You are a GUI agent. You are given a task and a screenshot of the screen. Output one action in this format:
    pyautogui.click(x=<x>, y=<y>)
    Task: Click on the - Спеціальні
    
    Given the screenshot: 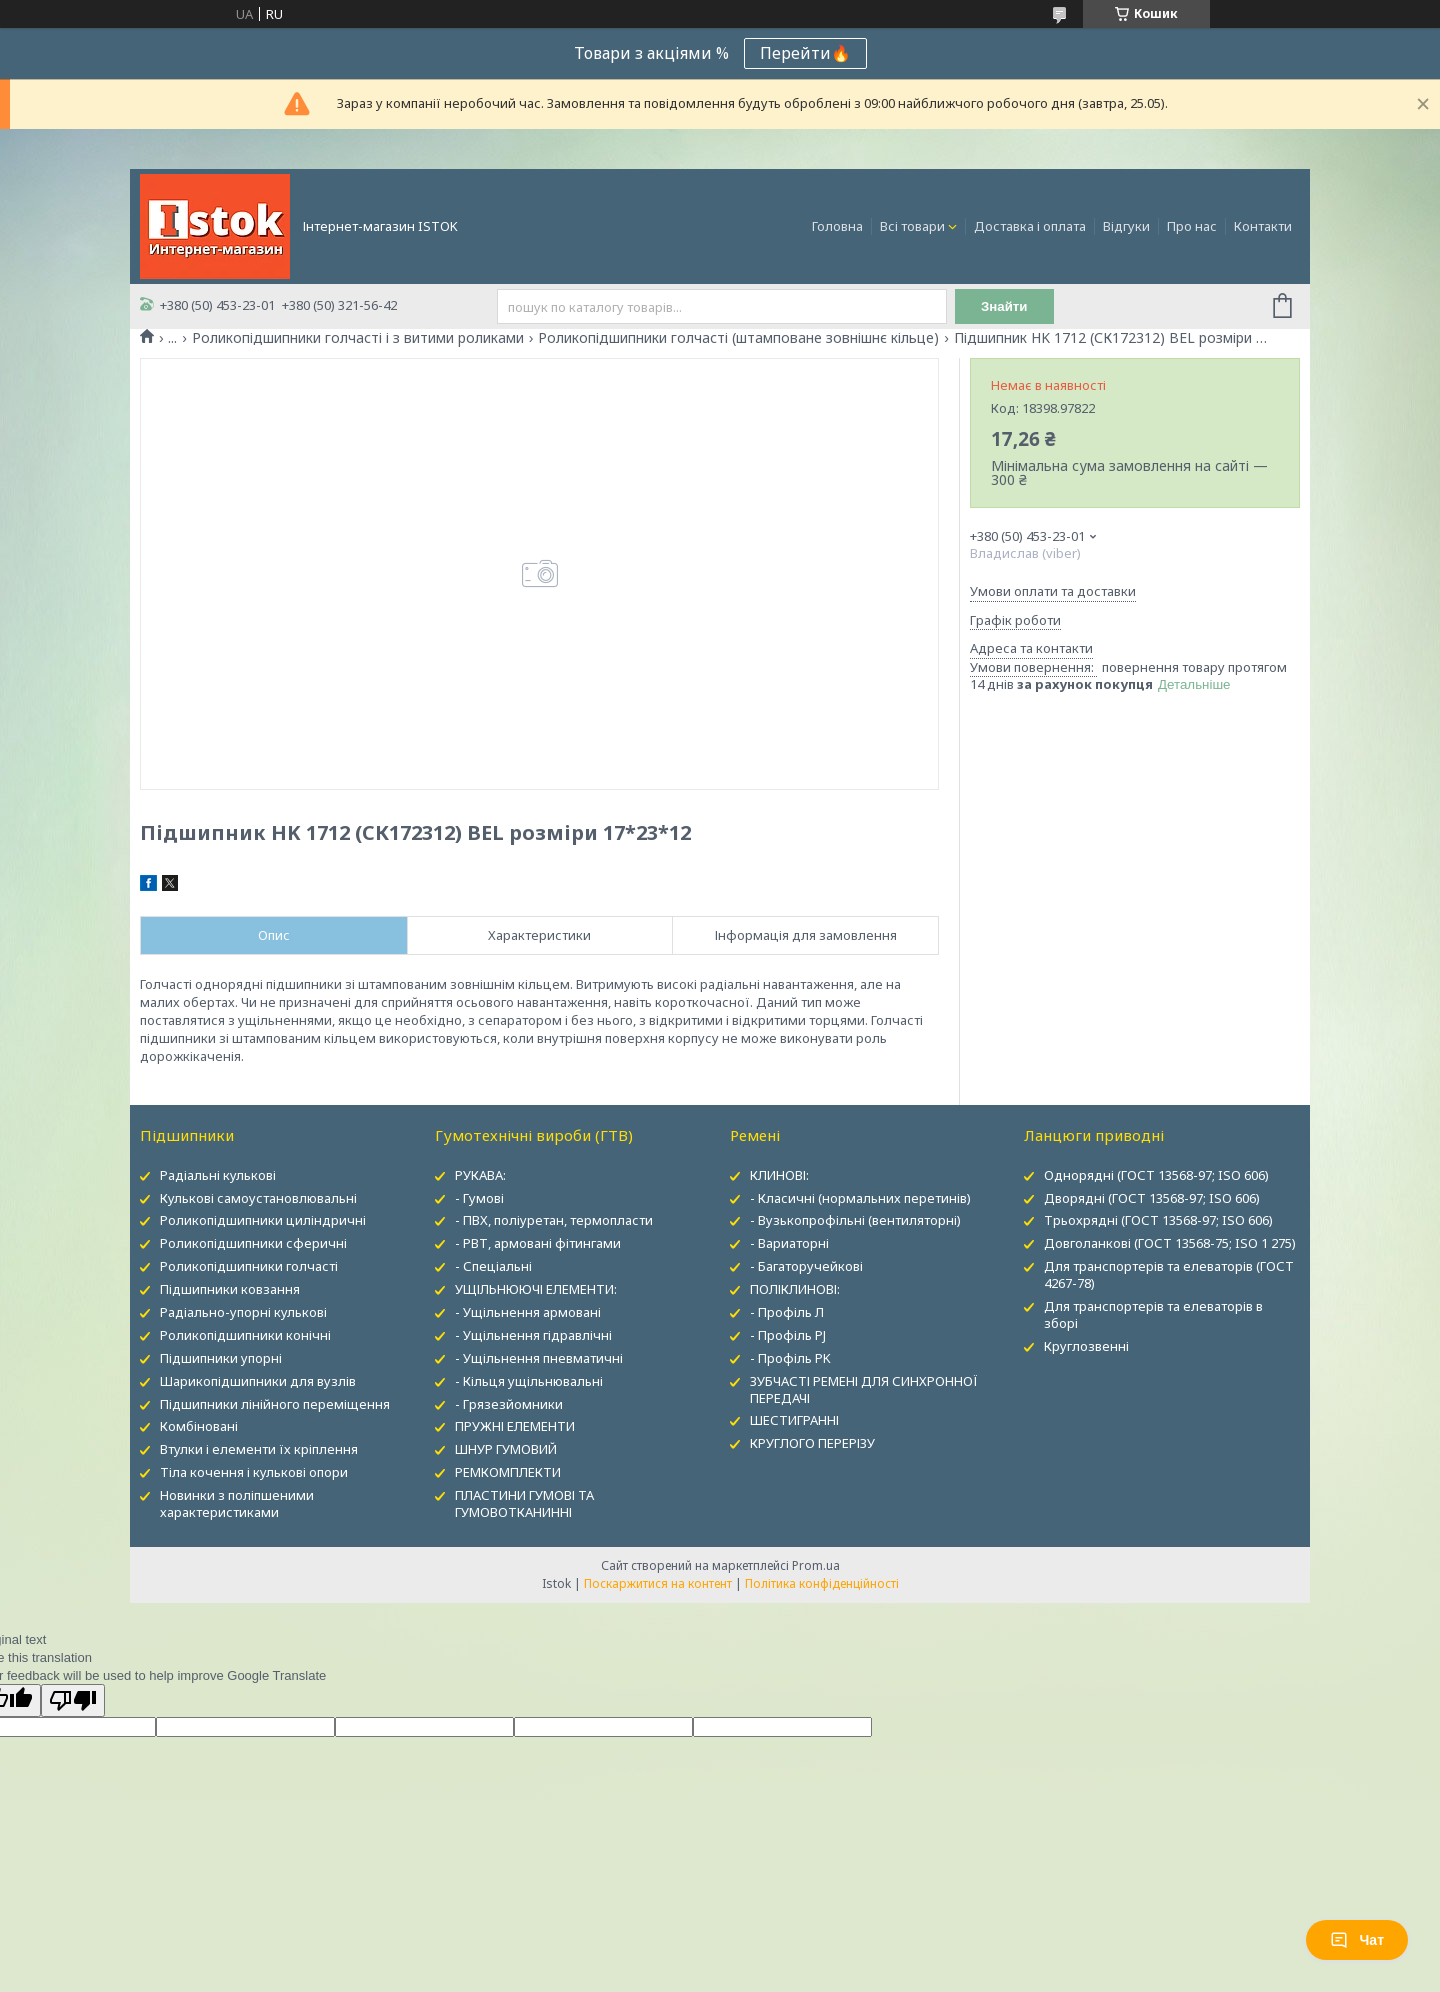 What is the action you would take?
    pyautogui.click(x=493, y=1266)
    